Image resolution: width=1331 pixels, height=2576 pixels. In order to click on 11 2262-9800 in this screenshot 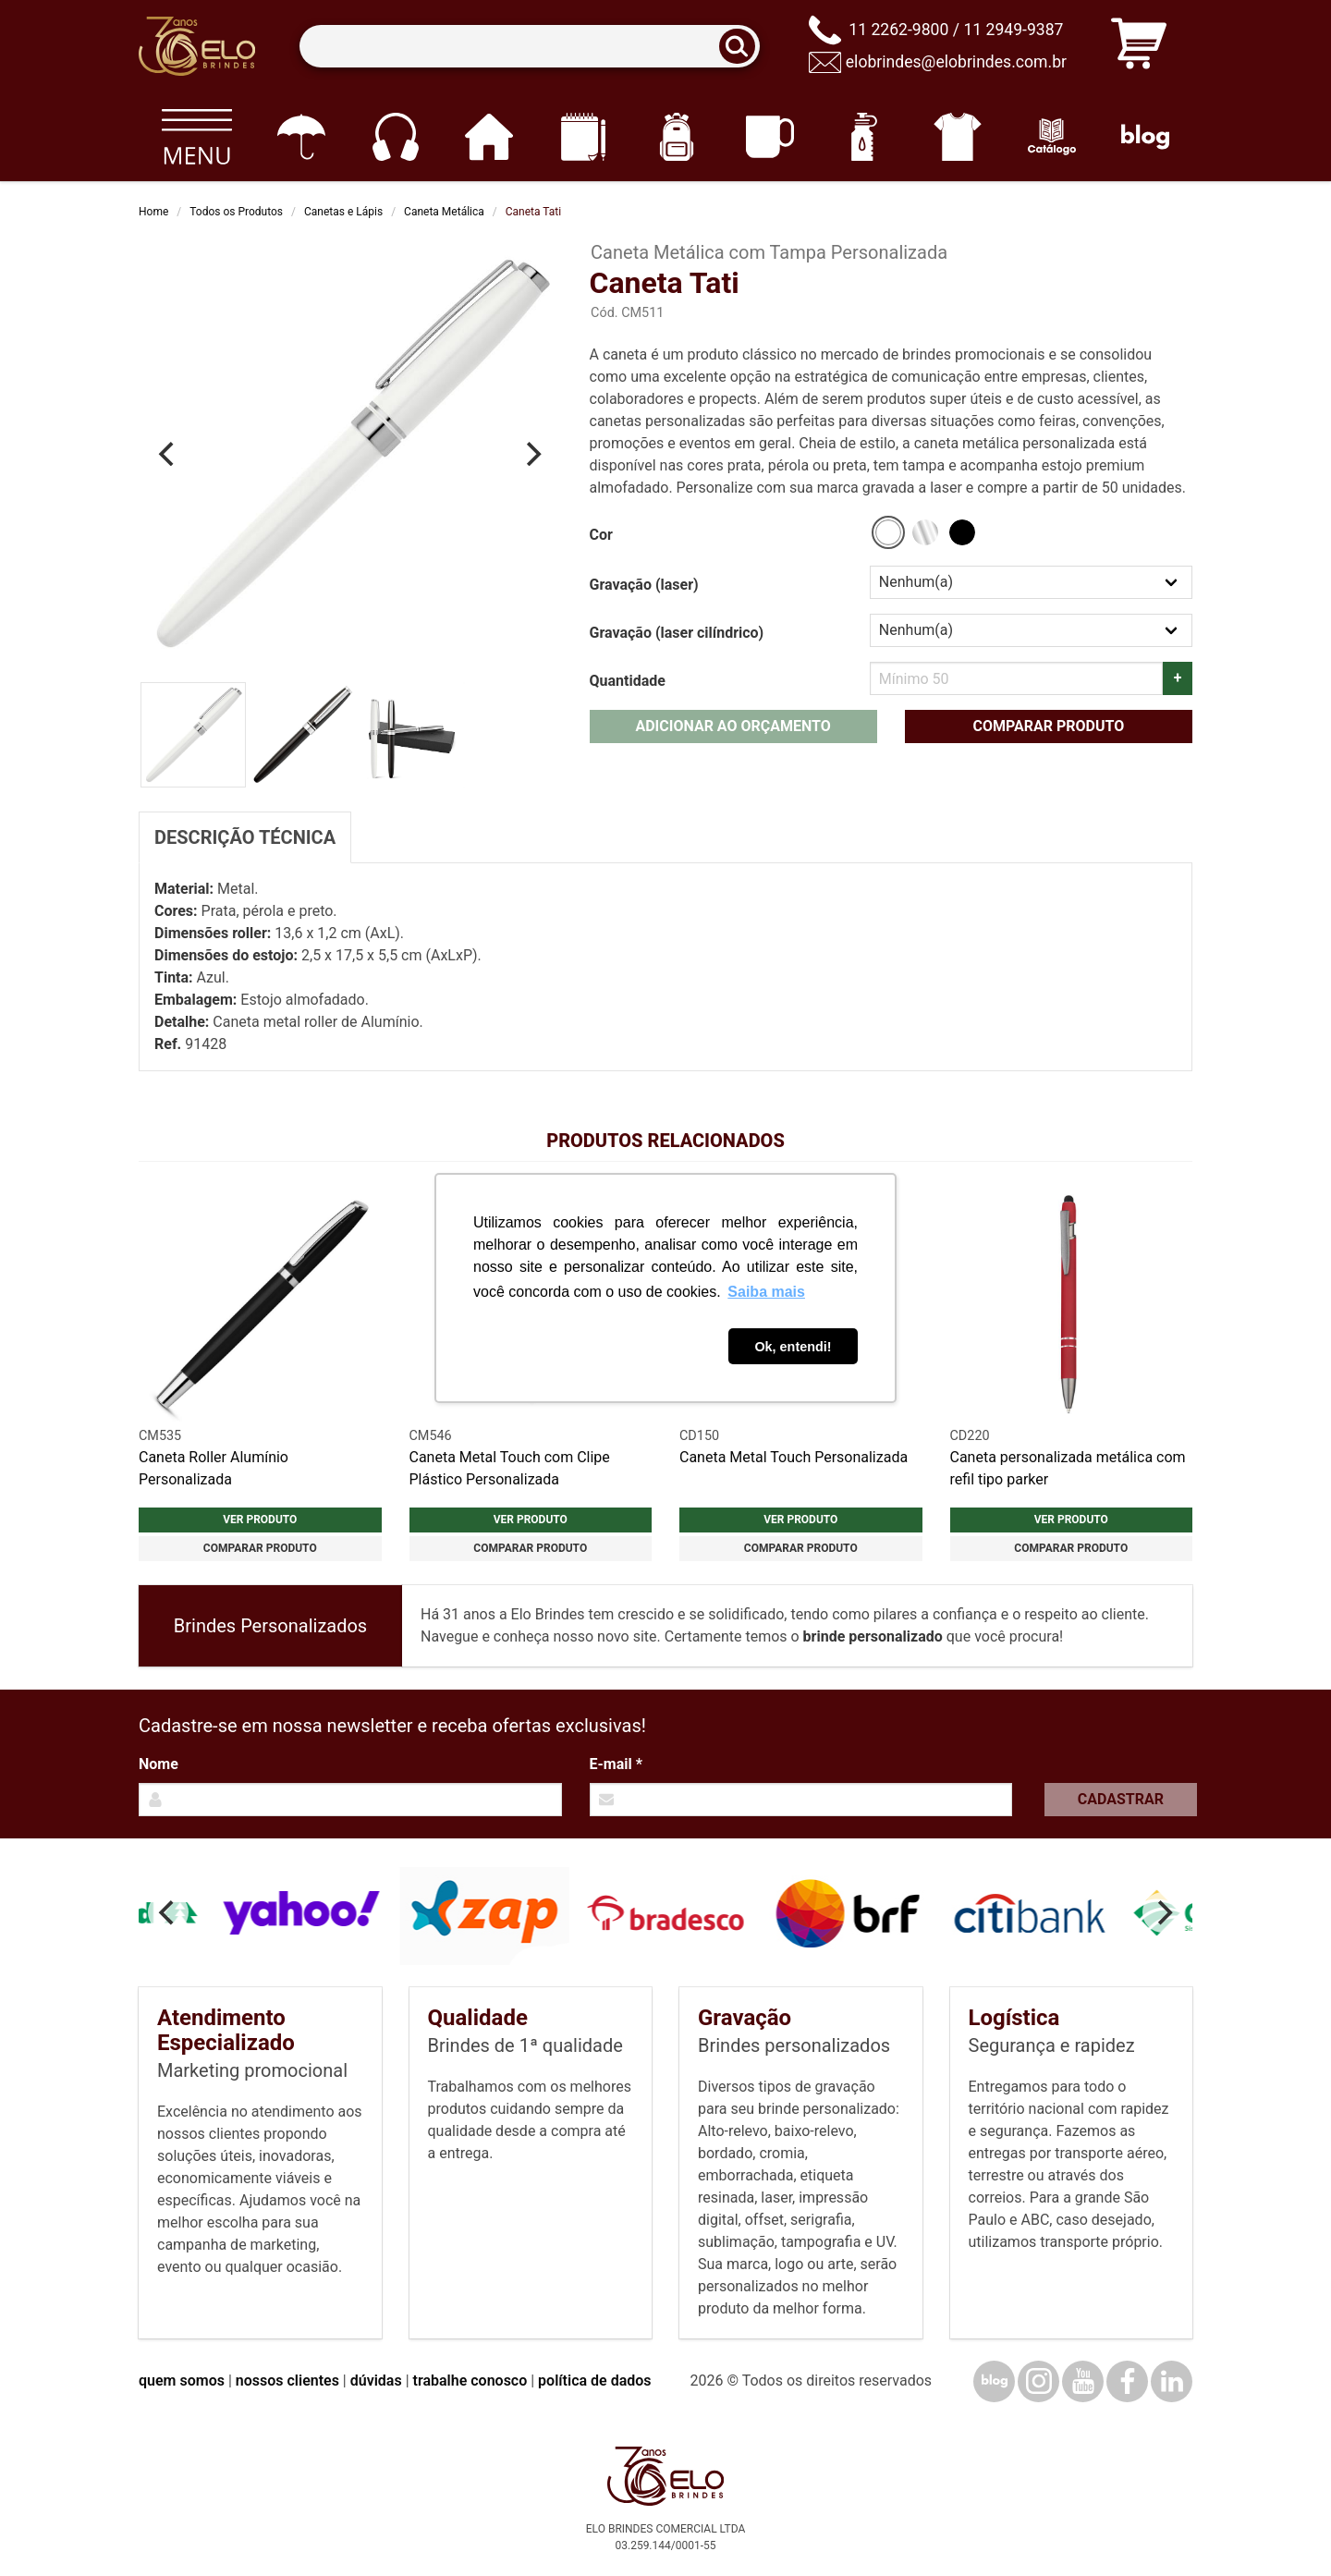, I will do `click(898, 29)`.